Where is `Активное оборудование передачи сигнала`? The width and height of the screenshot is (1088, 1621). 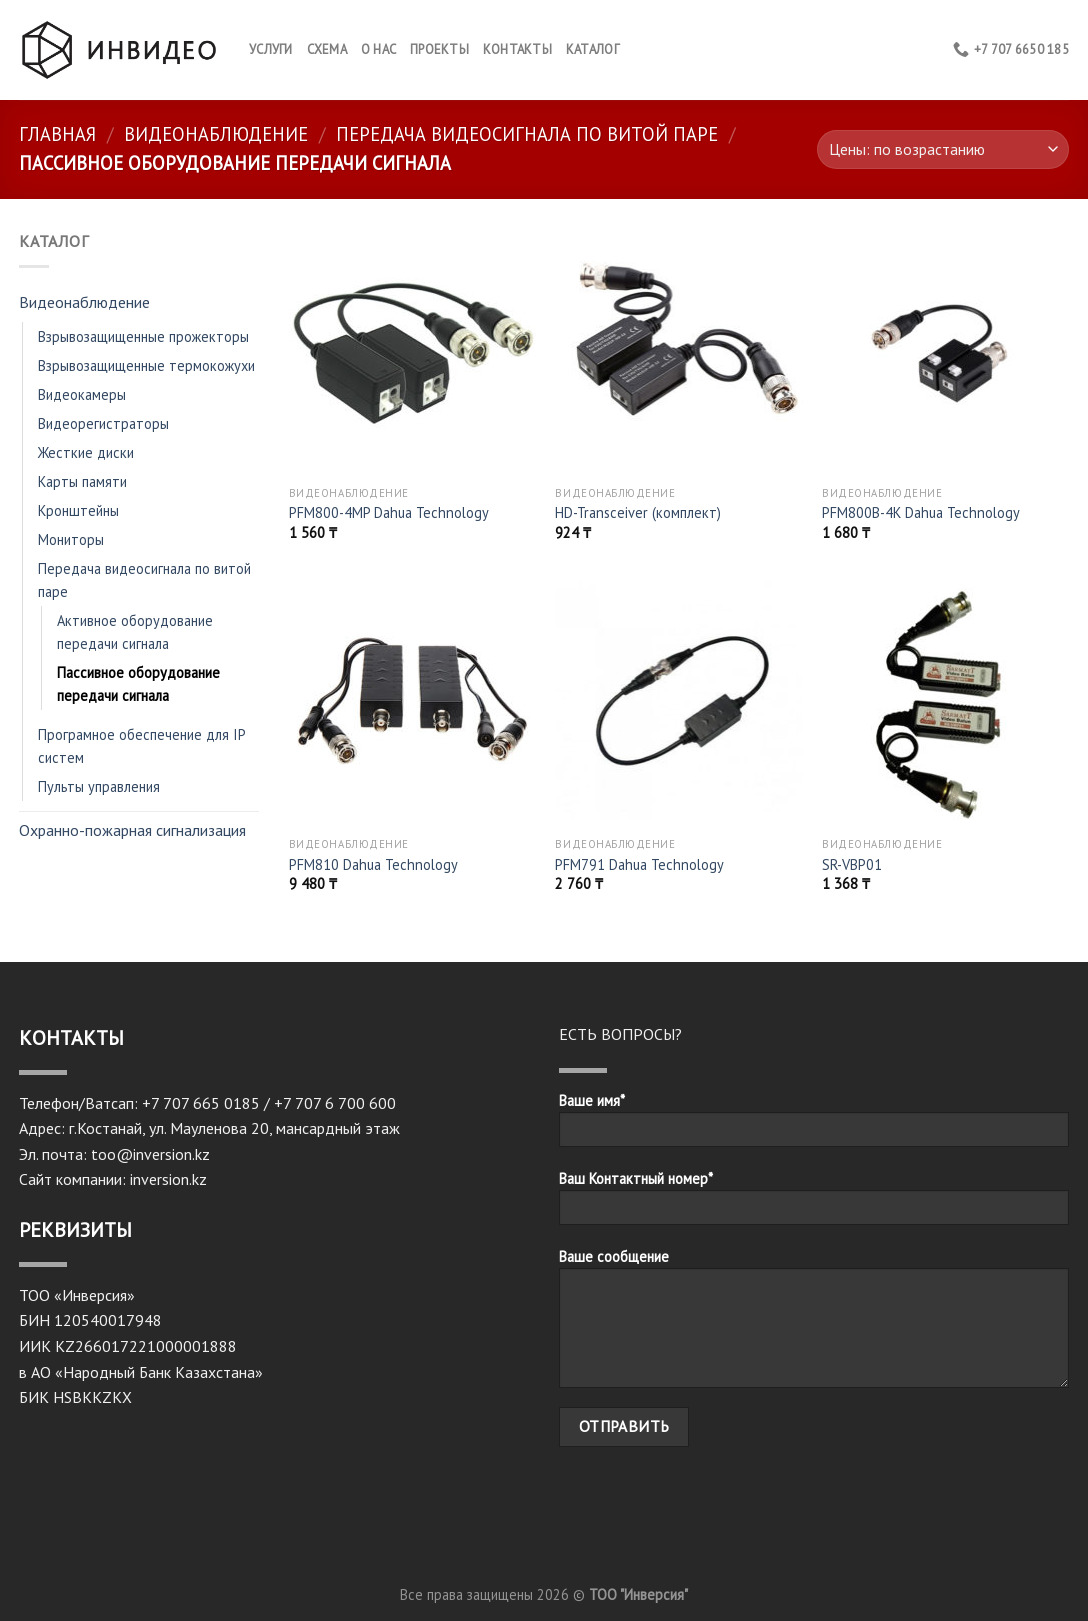 Активное оборудование передачи сигнала is located at coordinates (135, 632).